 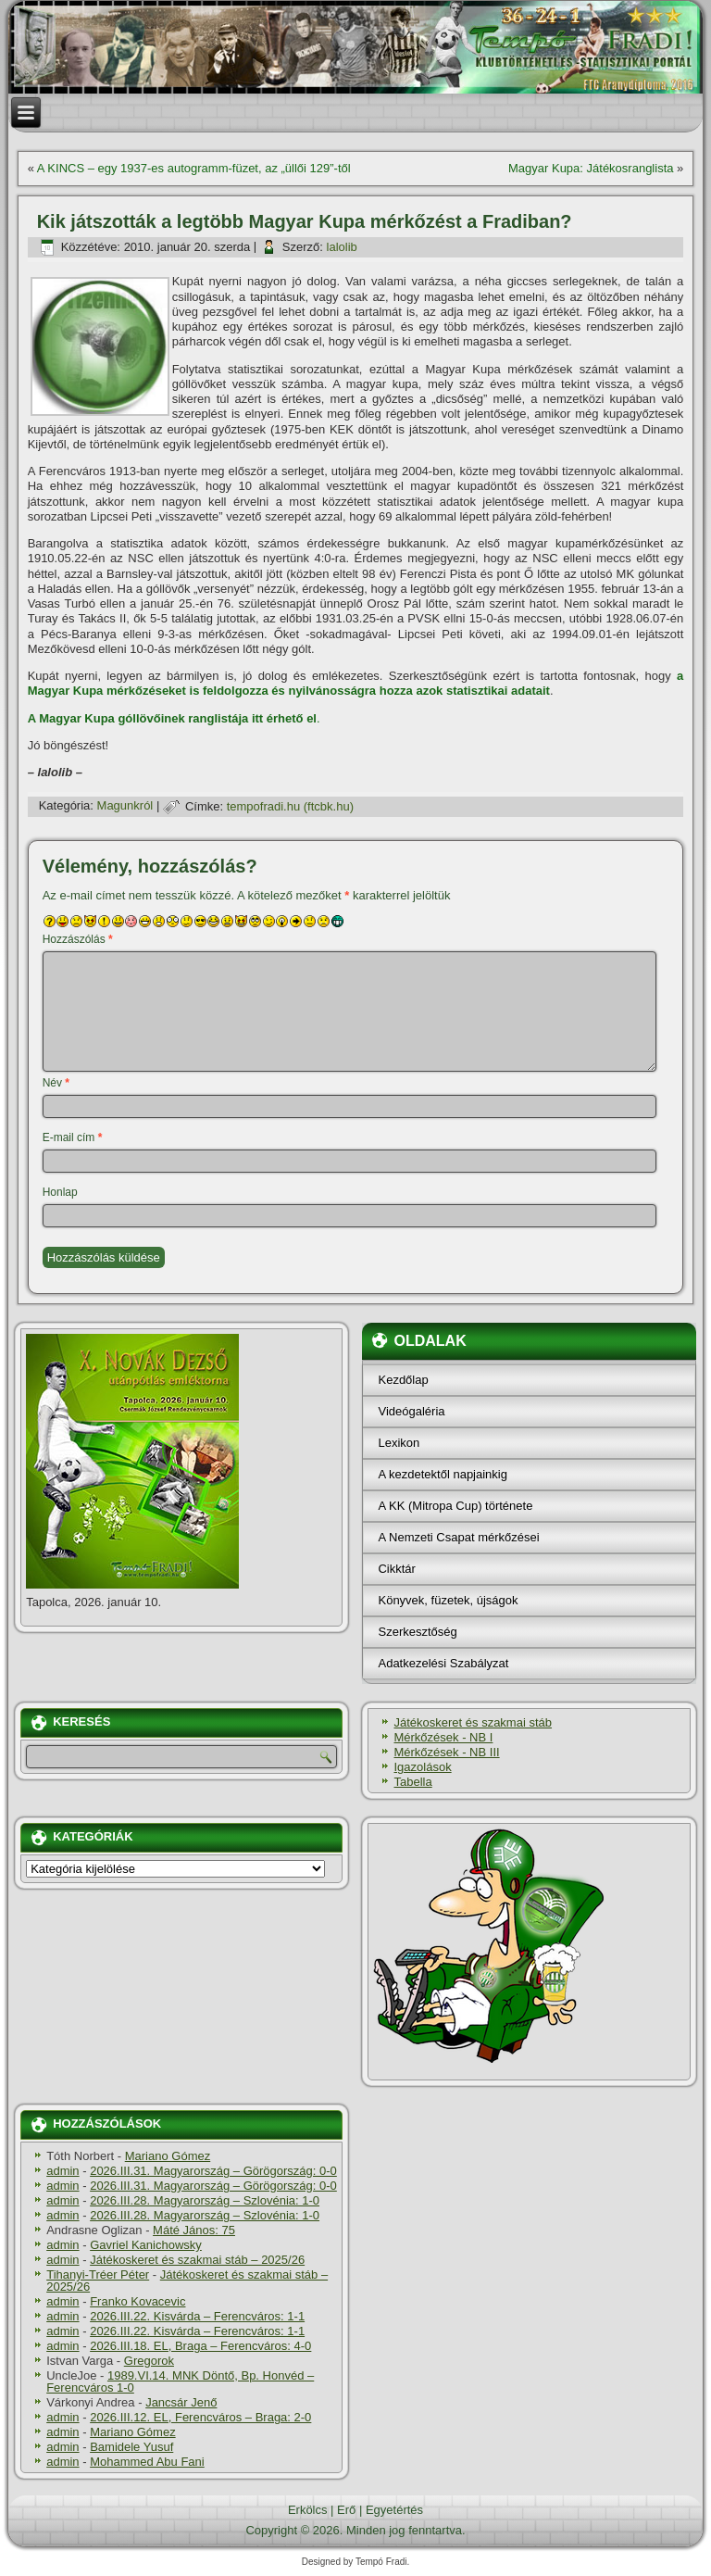 I want to click on 1989.VI.14. MNK Döntő, Bp. Honvéd – Ferencváros 1-0, so click(x=180, y=2381).